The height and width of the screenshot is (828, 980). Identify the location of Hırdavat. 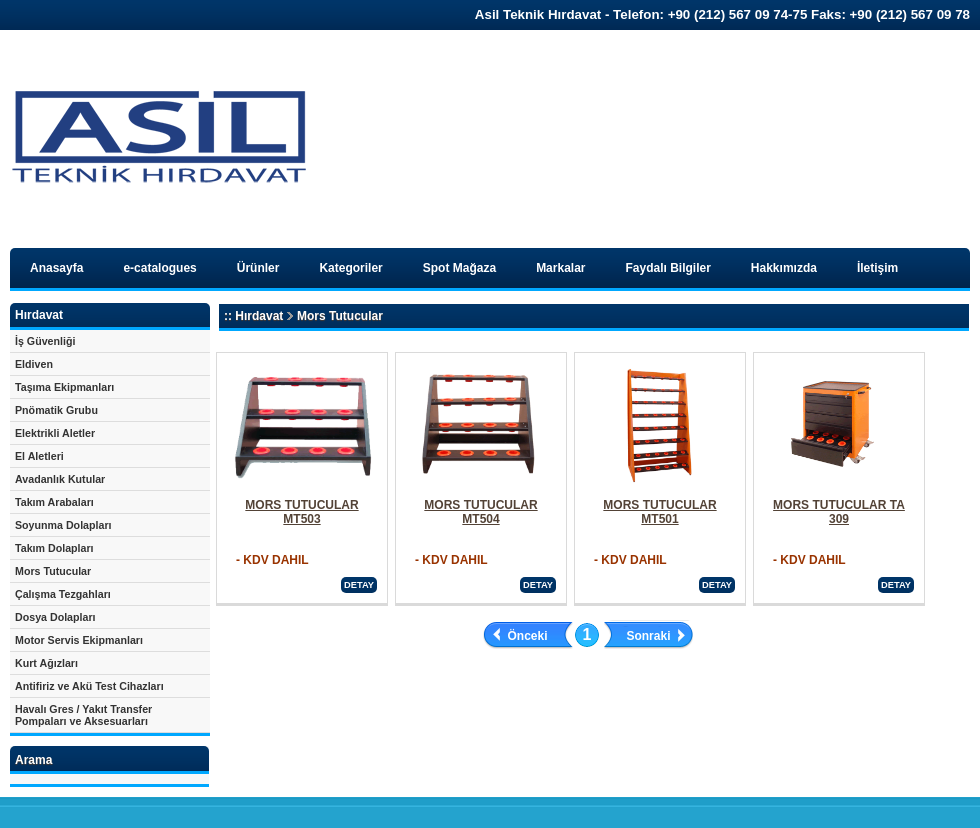
(259, 316).